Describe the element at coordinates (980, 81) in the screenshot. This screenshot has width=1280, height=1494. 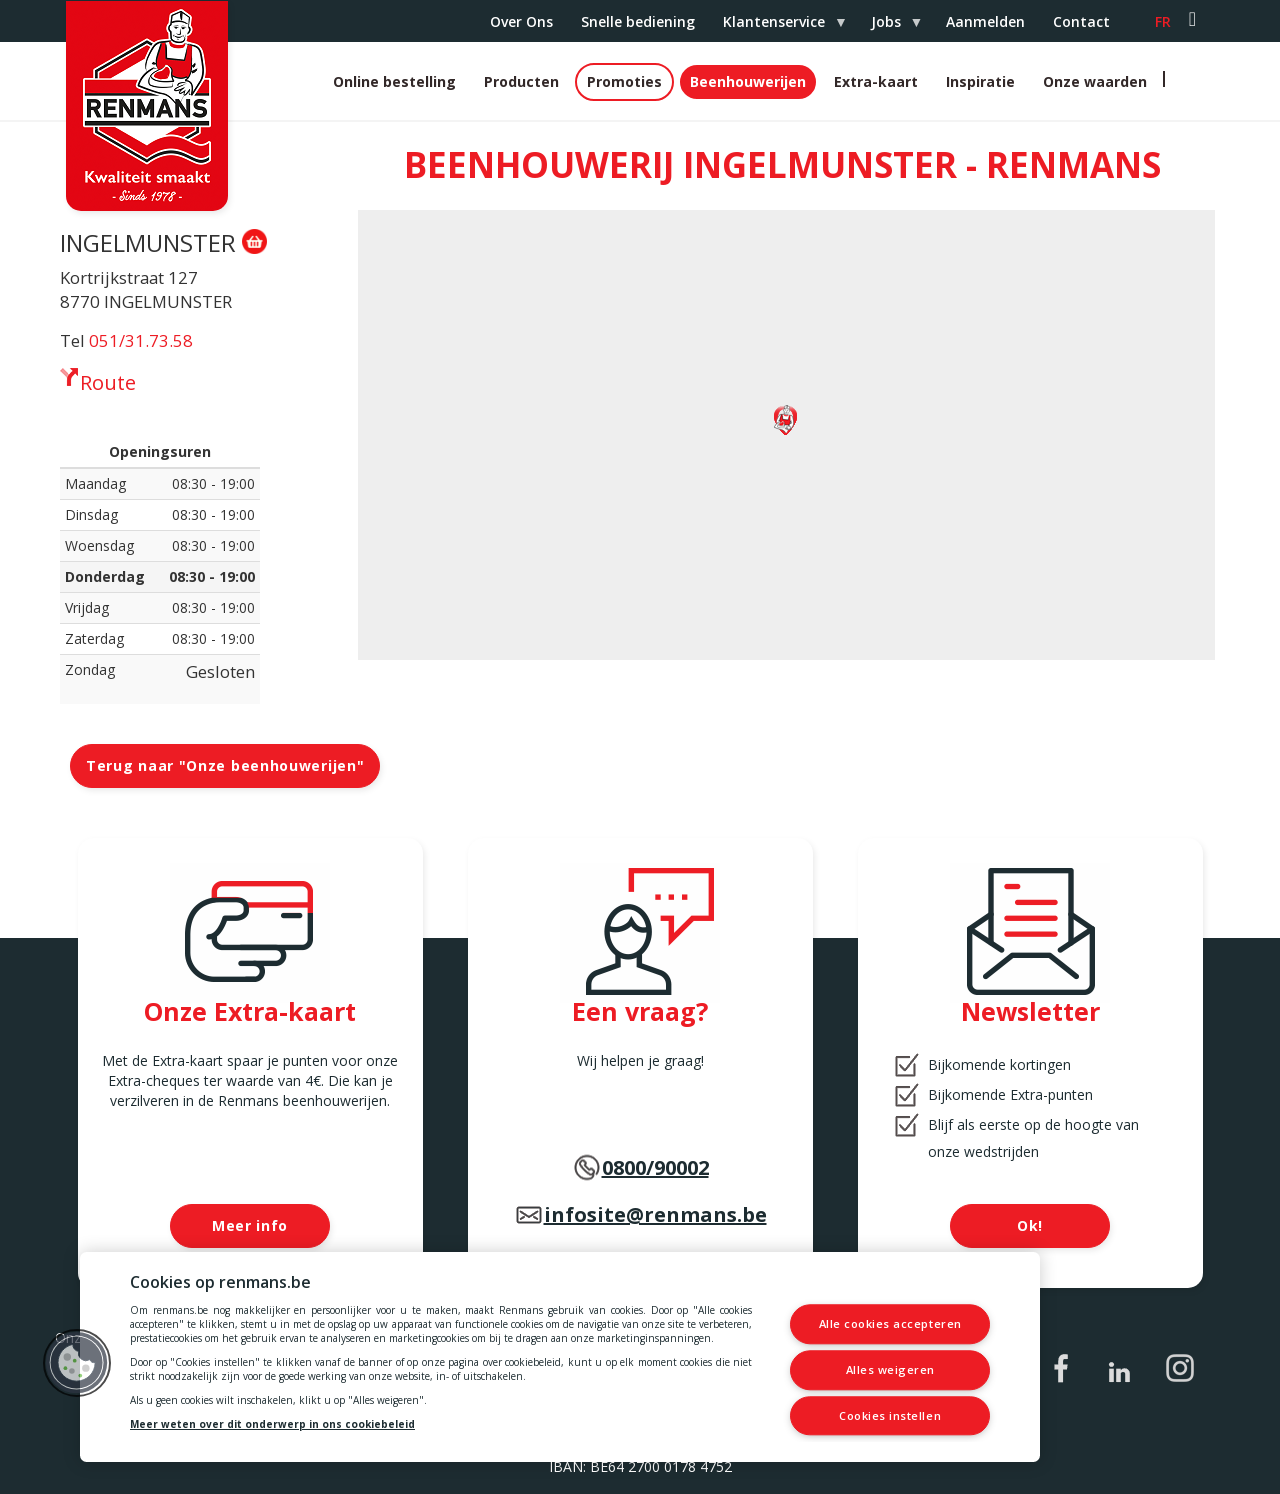
I see `Inspiratie` at that location.